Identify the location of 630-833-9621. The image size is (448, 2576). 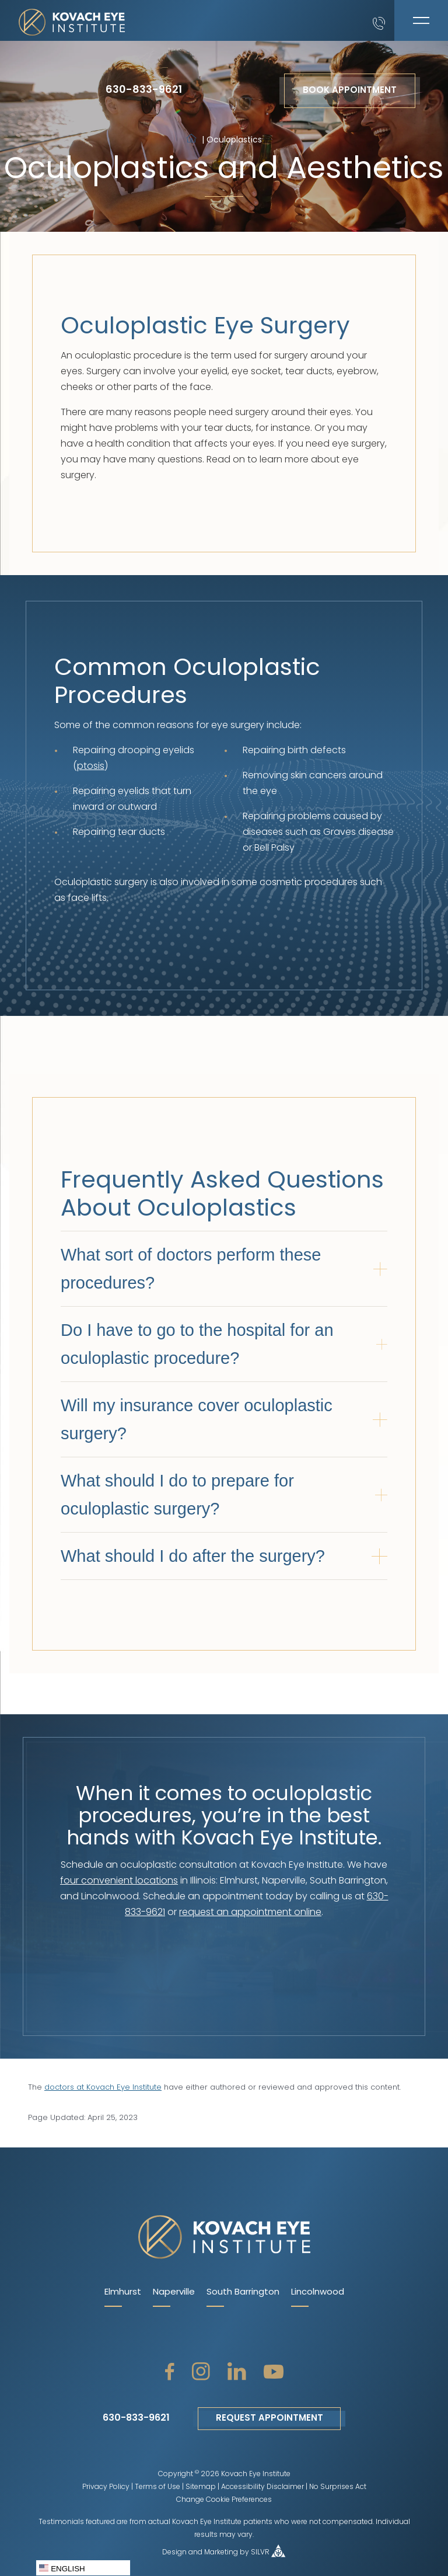
(144, 90).